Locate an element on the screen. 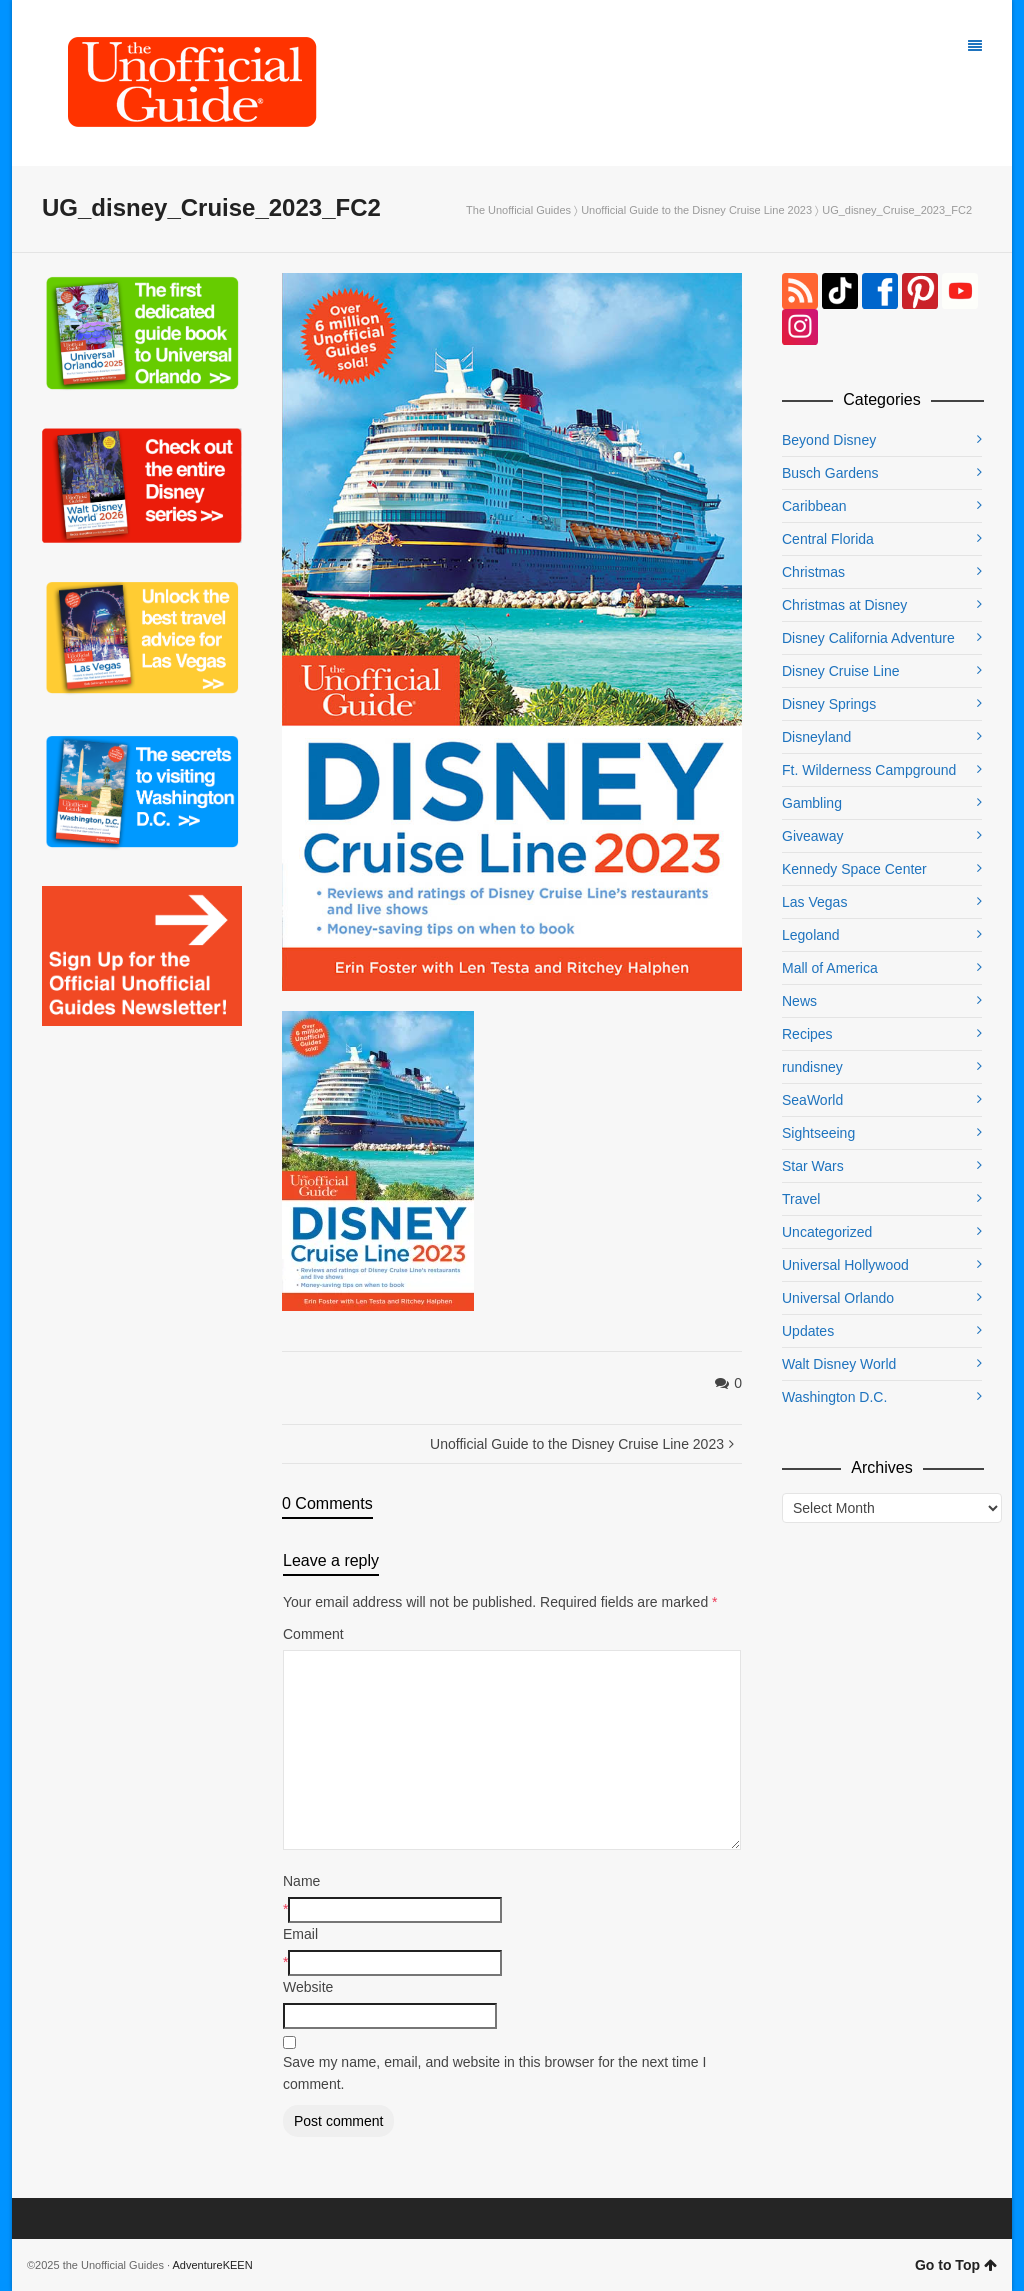  Beyond Disney is located at coordinates (829, 440).